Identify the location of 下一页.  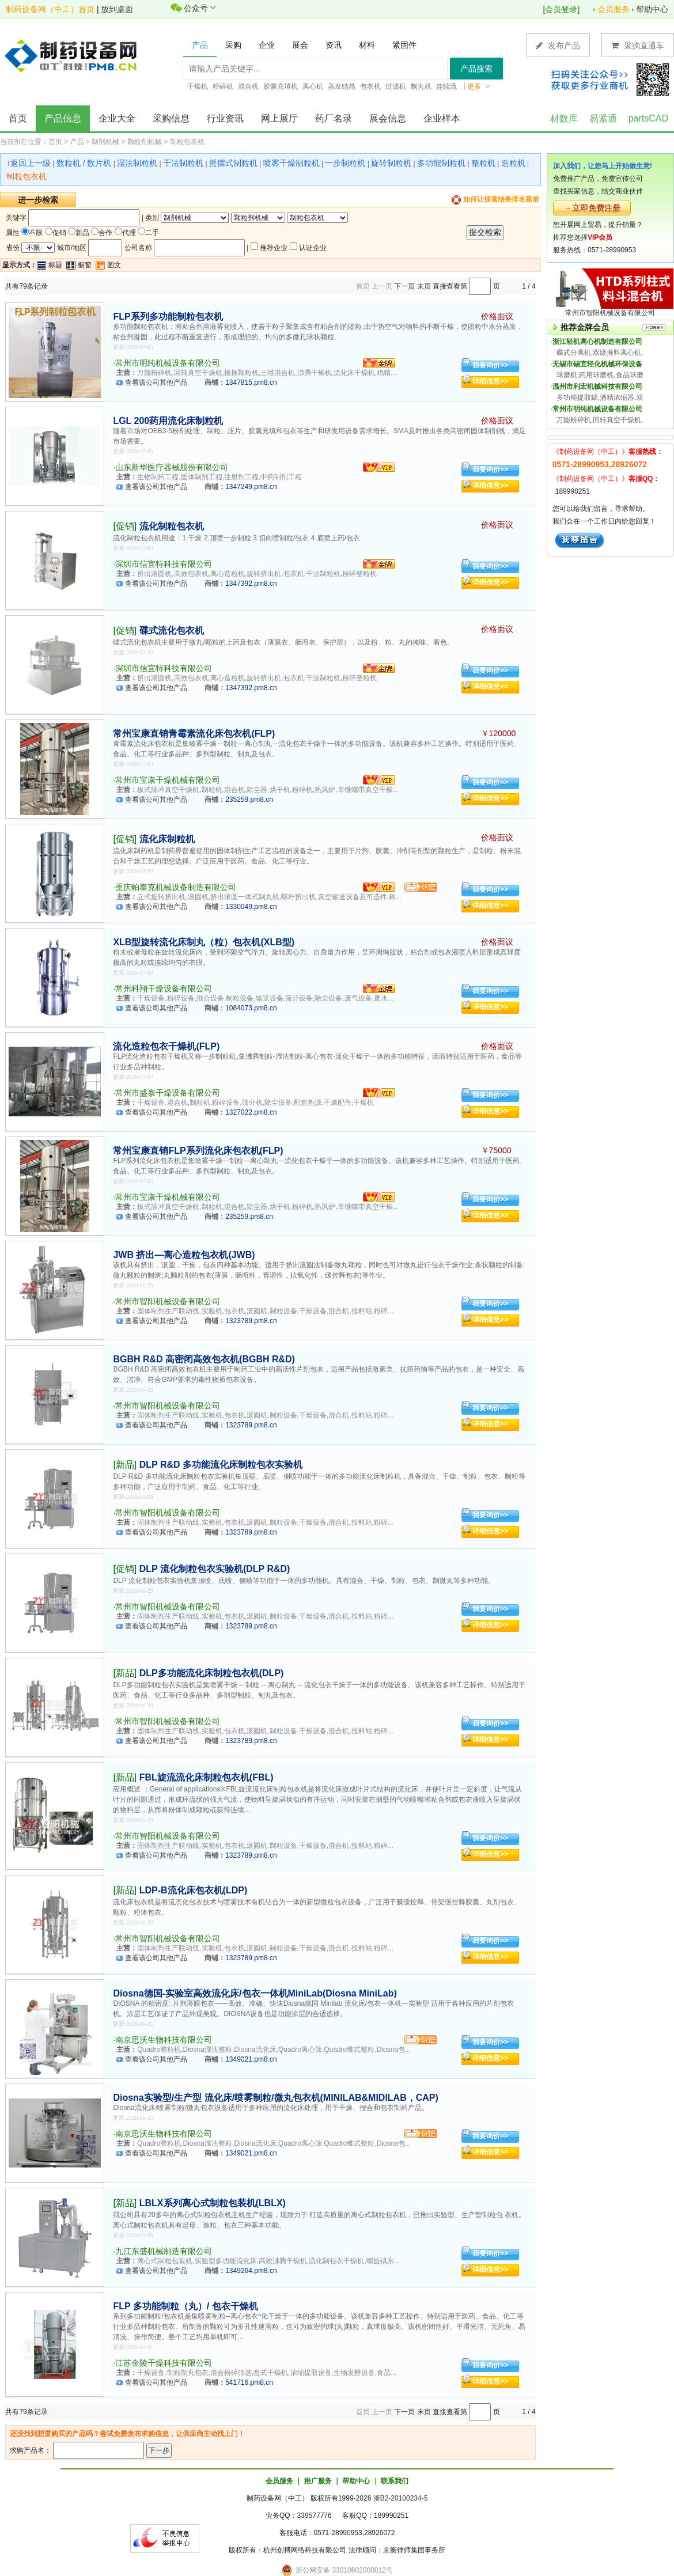
(404, 286).